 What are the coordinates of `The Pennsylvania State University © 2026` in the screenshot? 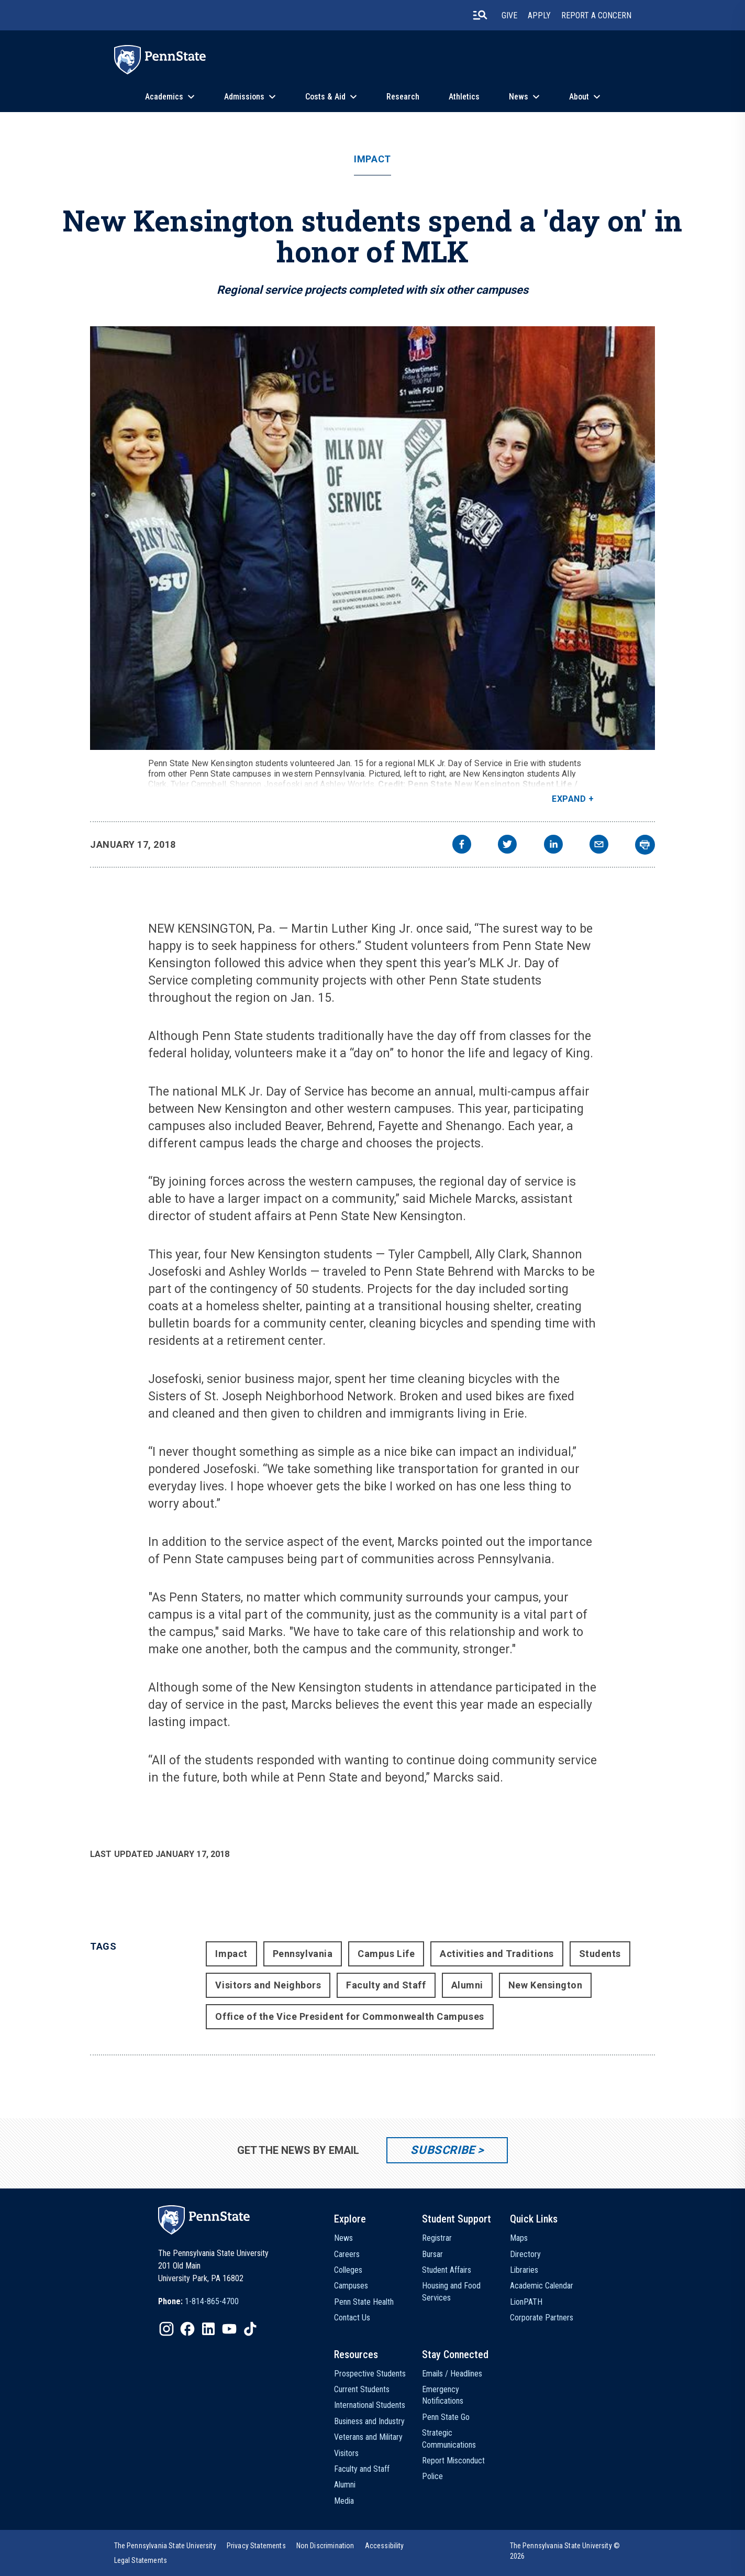 It's located at (565, 2550).